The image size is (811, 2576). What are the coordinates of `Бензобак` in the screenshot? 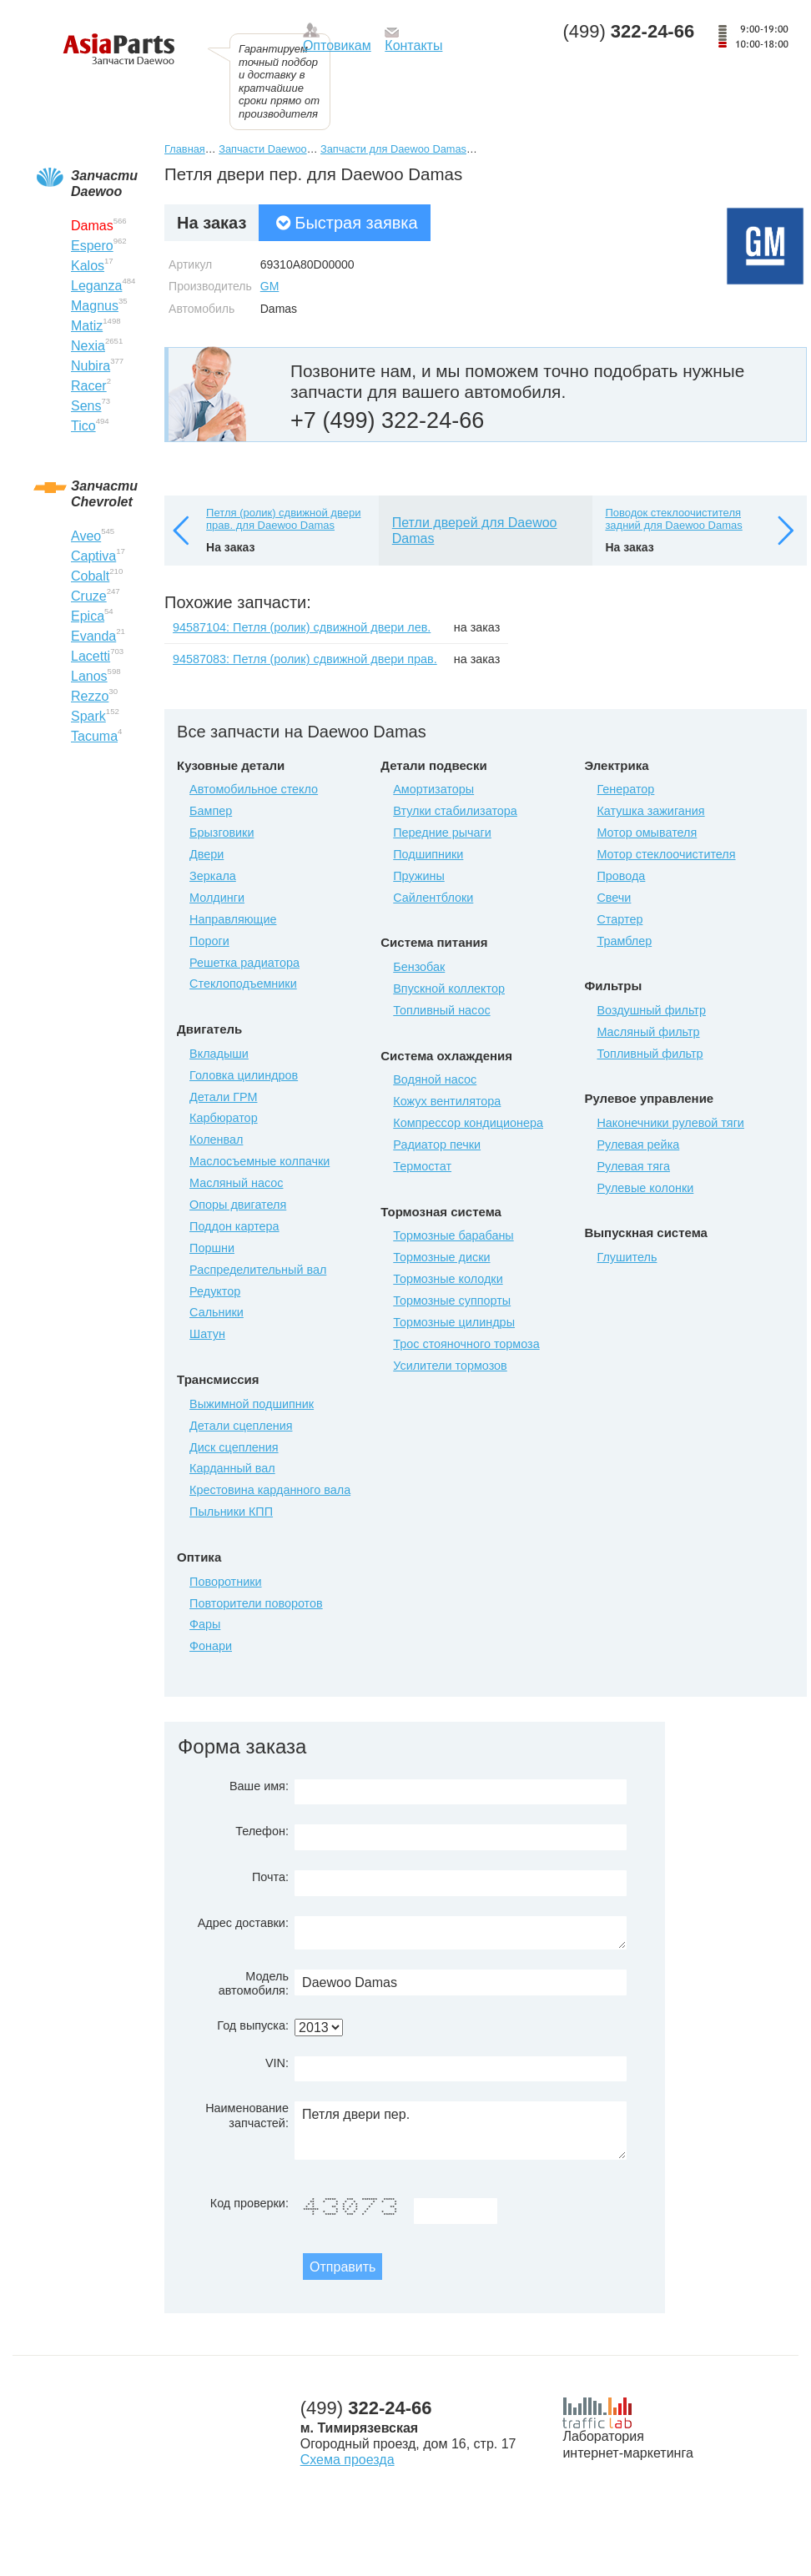 It's located at (419, 967).